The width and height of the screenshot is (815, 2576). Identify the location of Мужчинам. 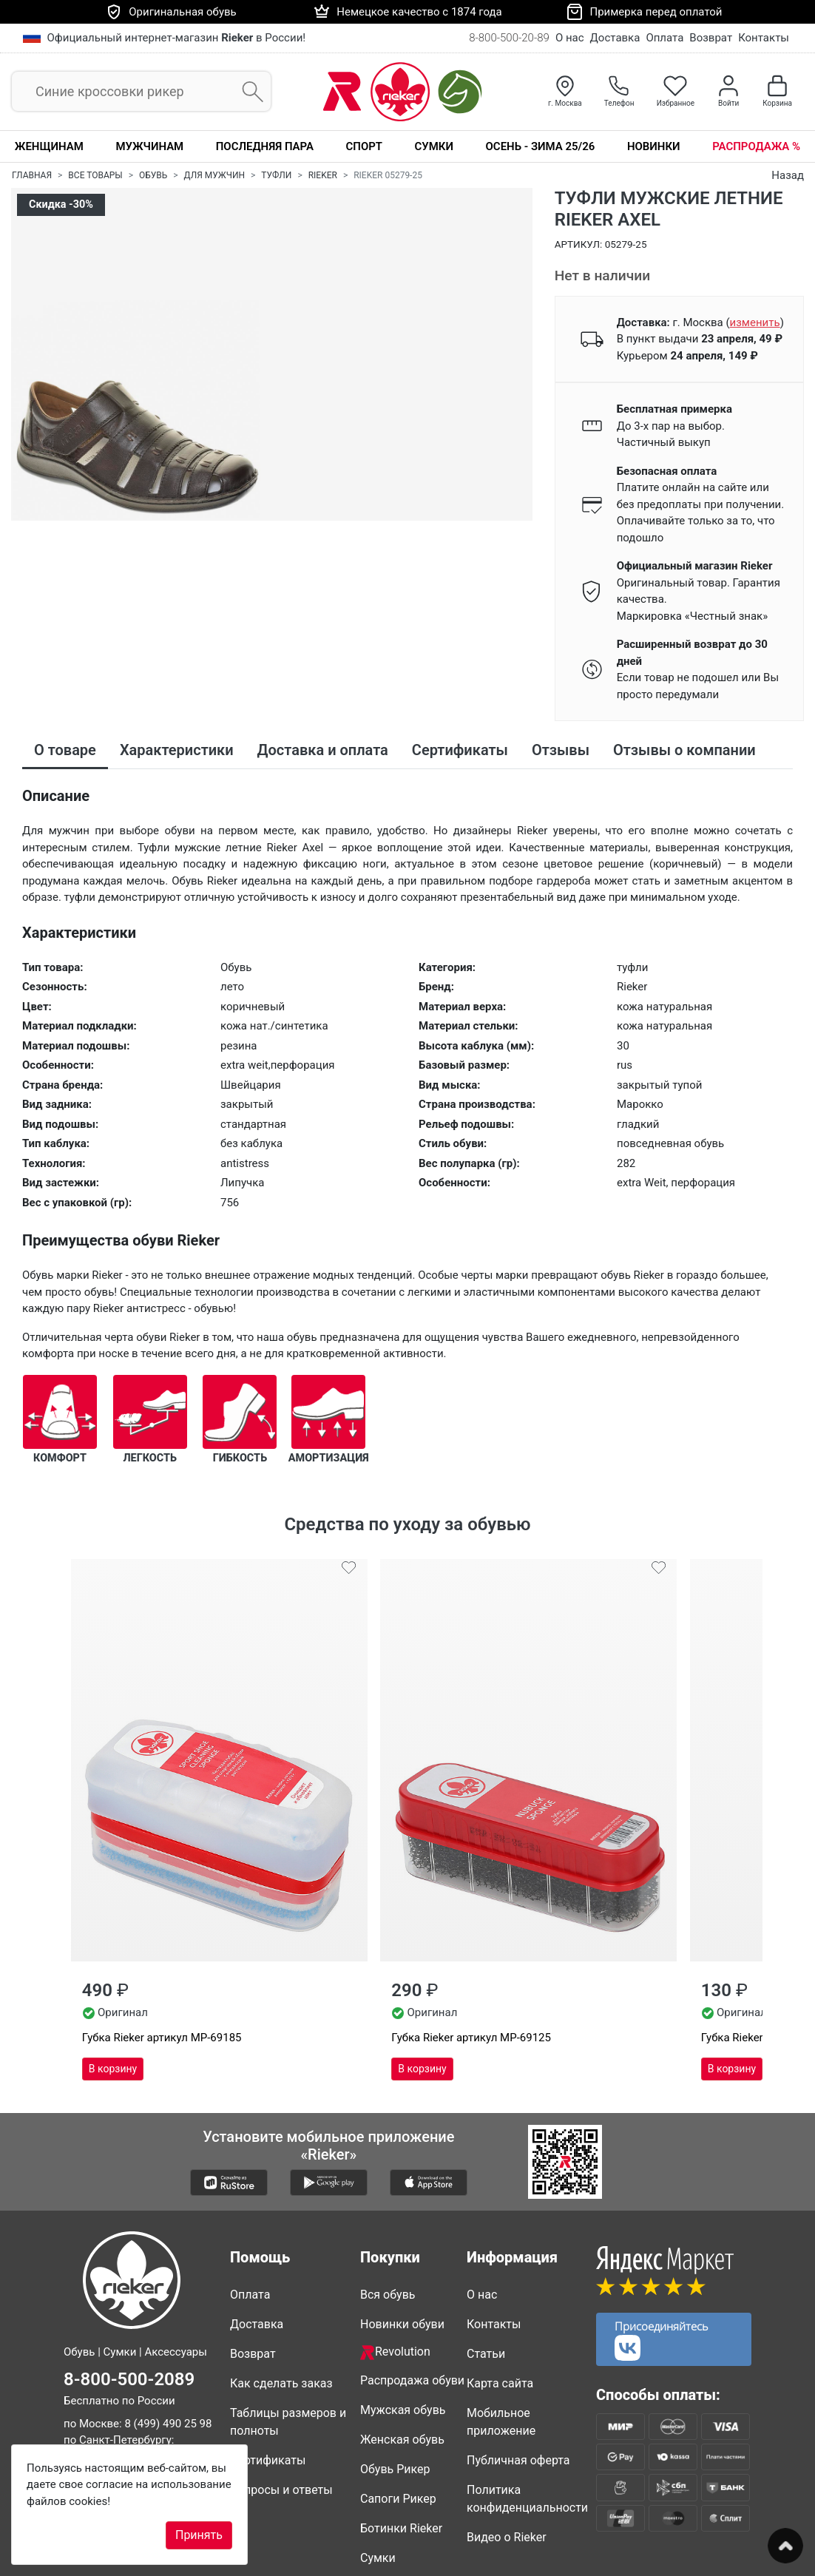
(149, 146).